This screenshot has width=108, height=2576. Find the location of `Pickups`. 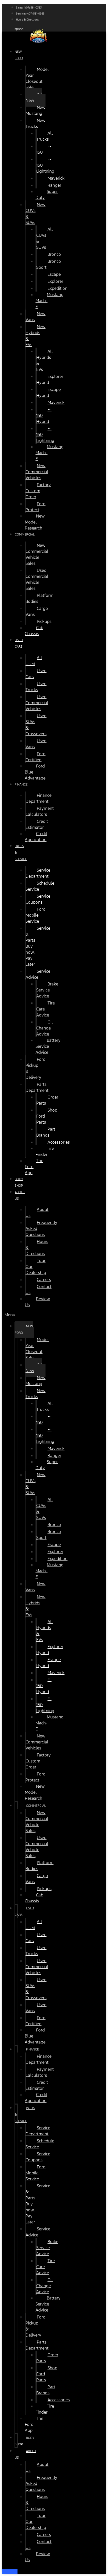

Pickups is located at coordinates (44, 621).